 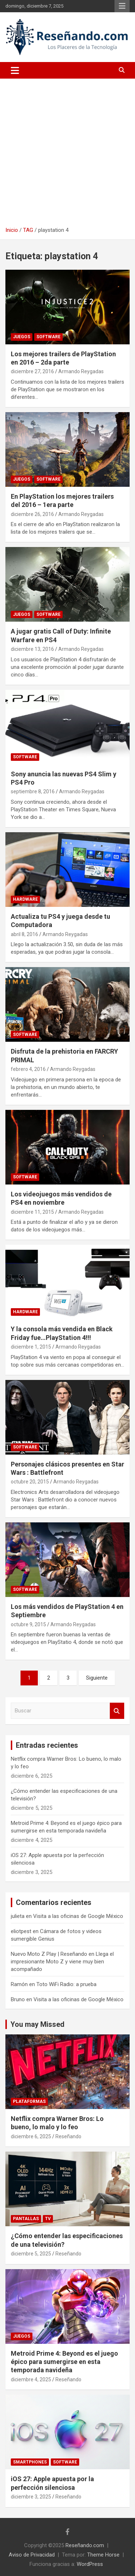 I want to click on Theme Horse, so click(x=103, y=2554).